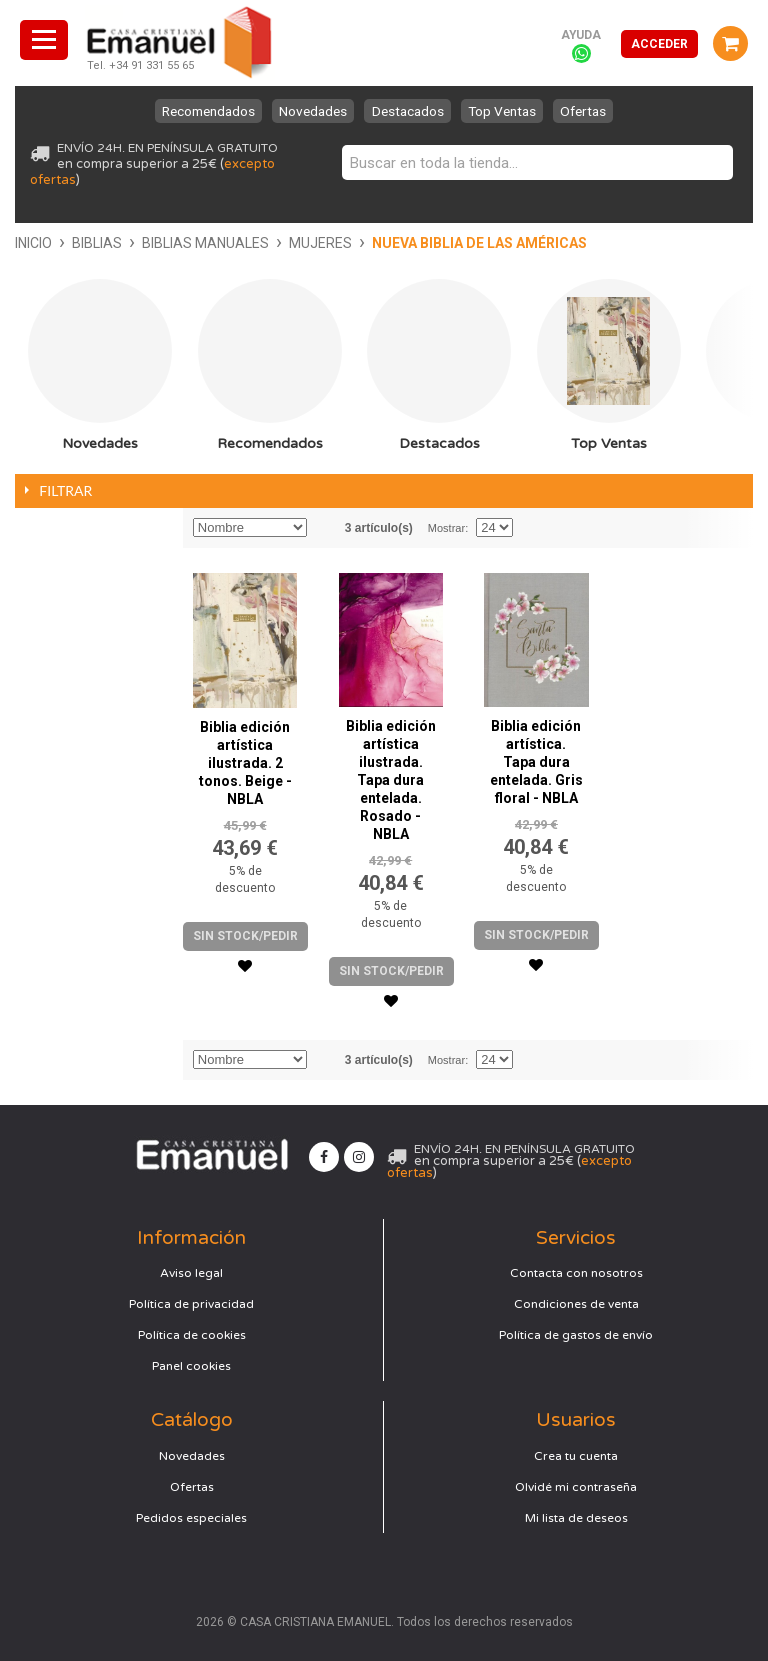 Image resolution: width=768 pixels, height=1661 pixels. I want to click on Panel cookies, so click(191, 1366).